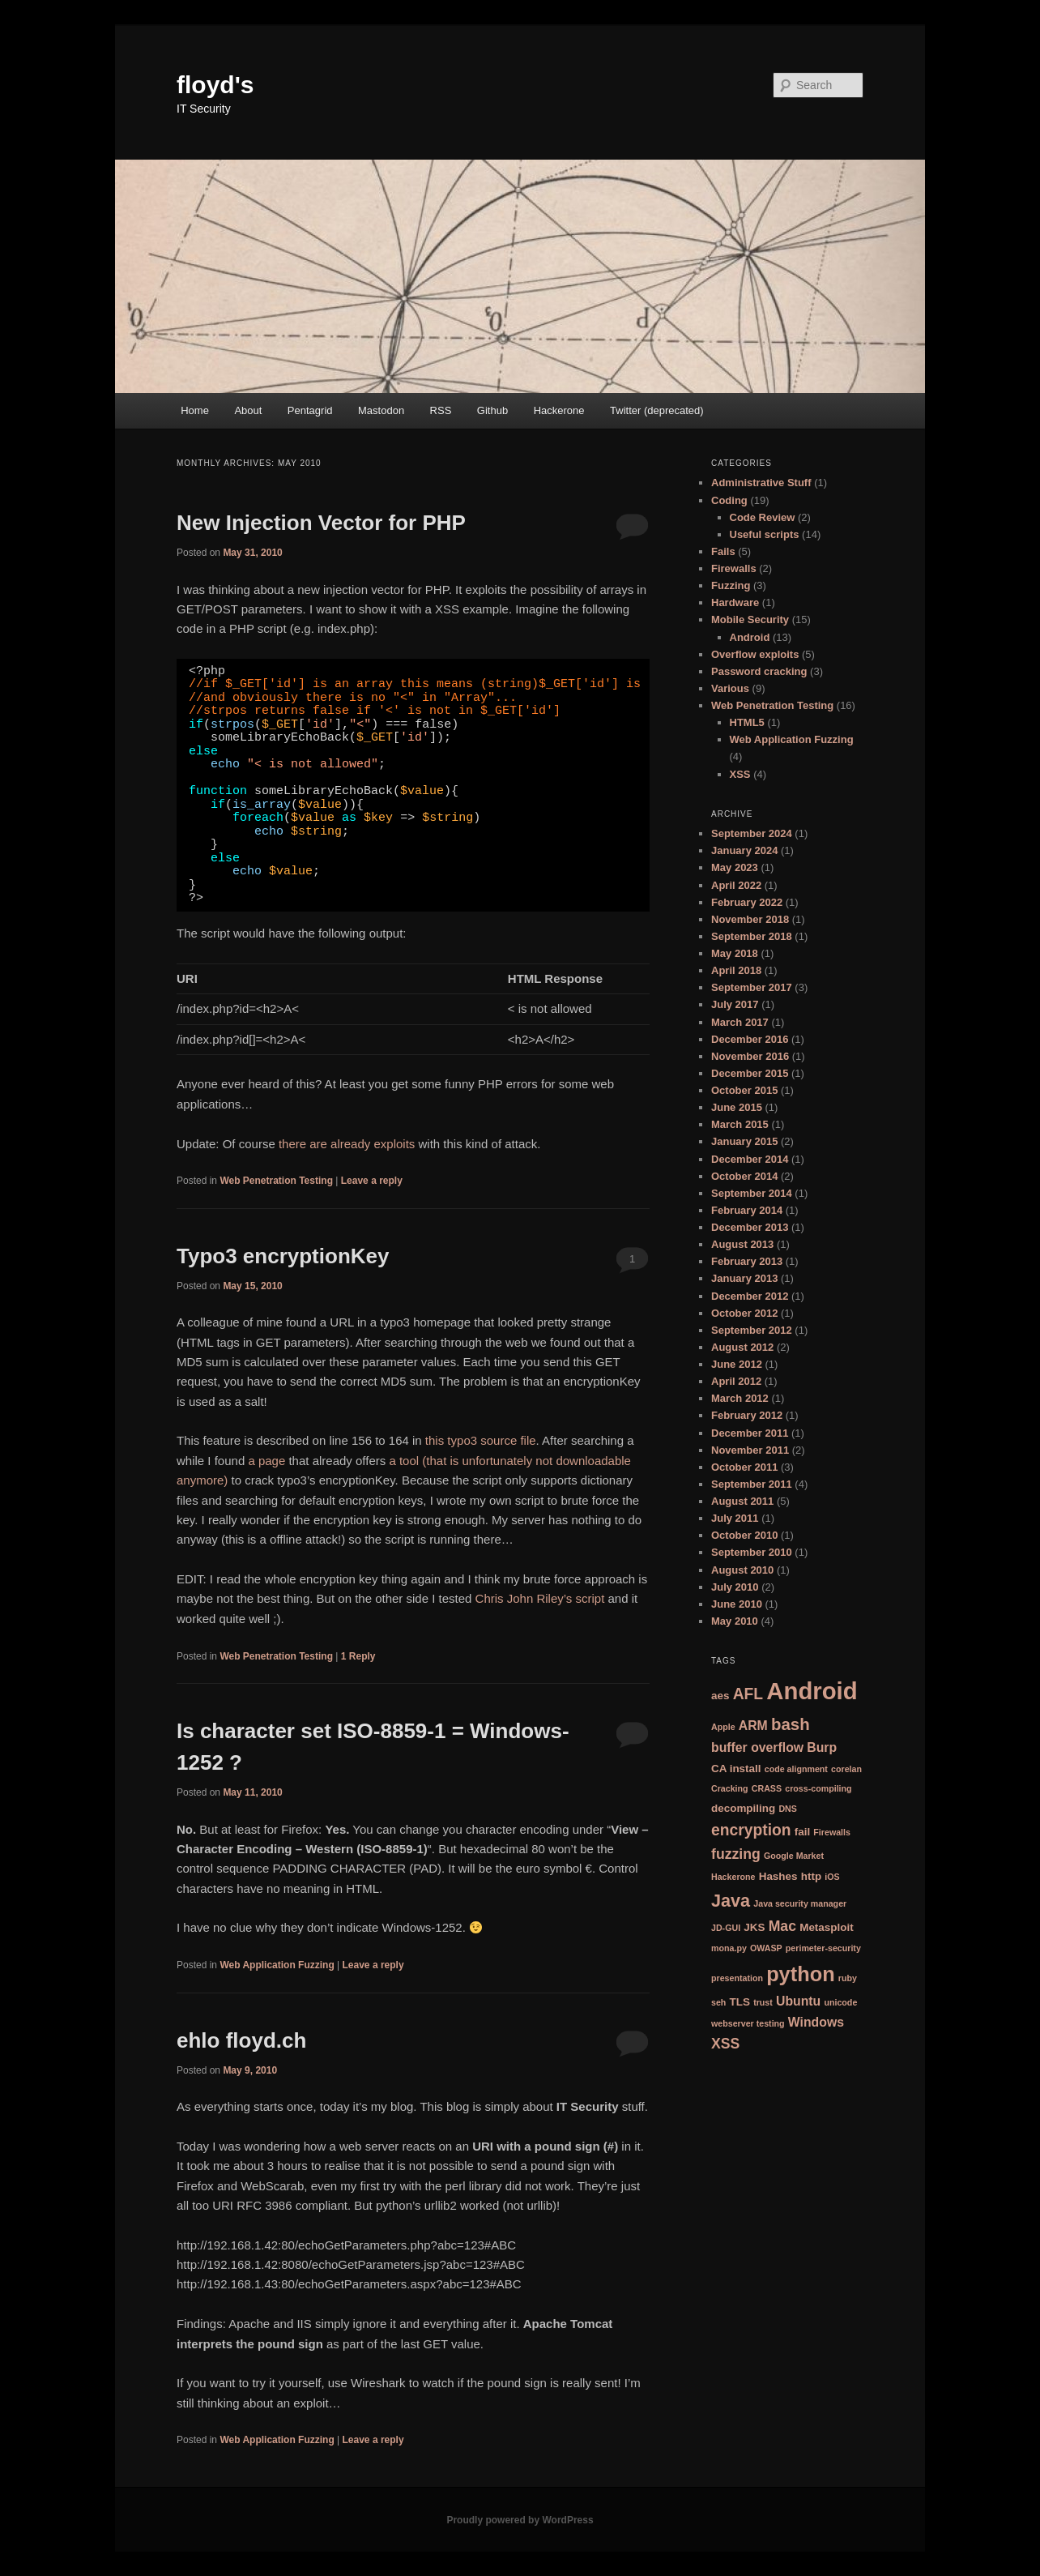 This screenshot has height=2576, width=1040. I want to click on January 2015, so click(744, 1141).